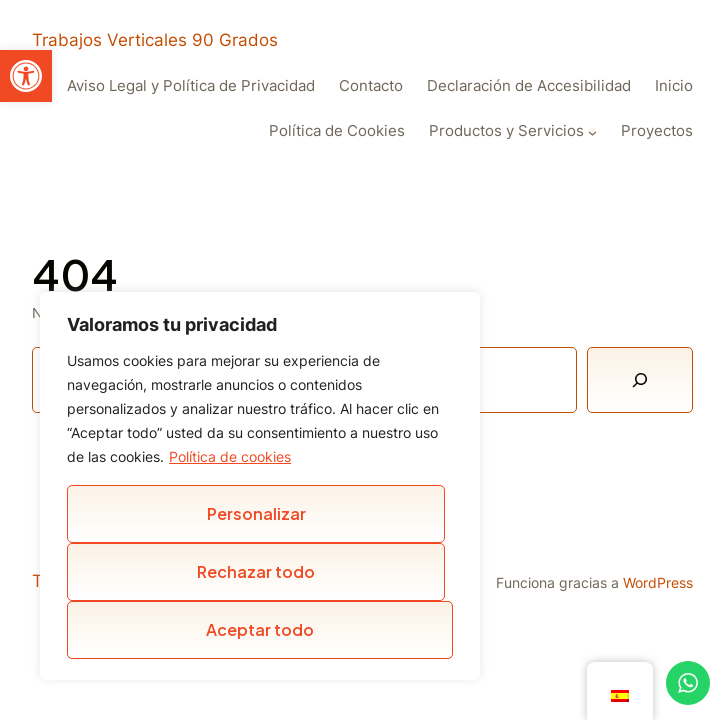 The image size is (725, 720). Describe the element at coordinates (26, 76) in the screenshot. I see `[button]` at that location.